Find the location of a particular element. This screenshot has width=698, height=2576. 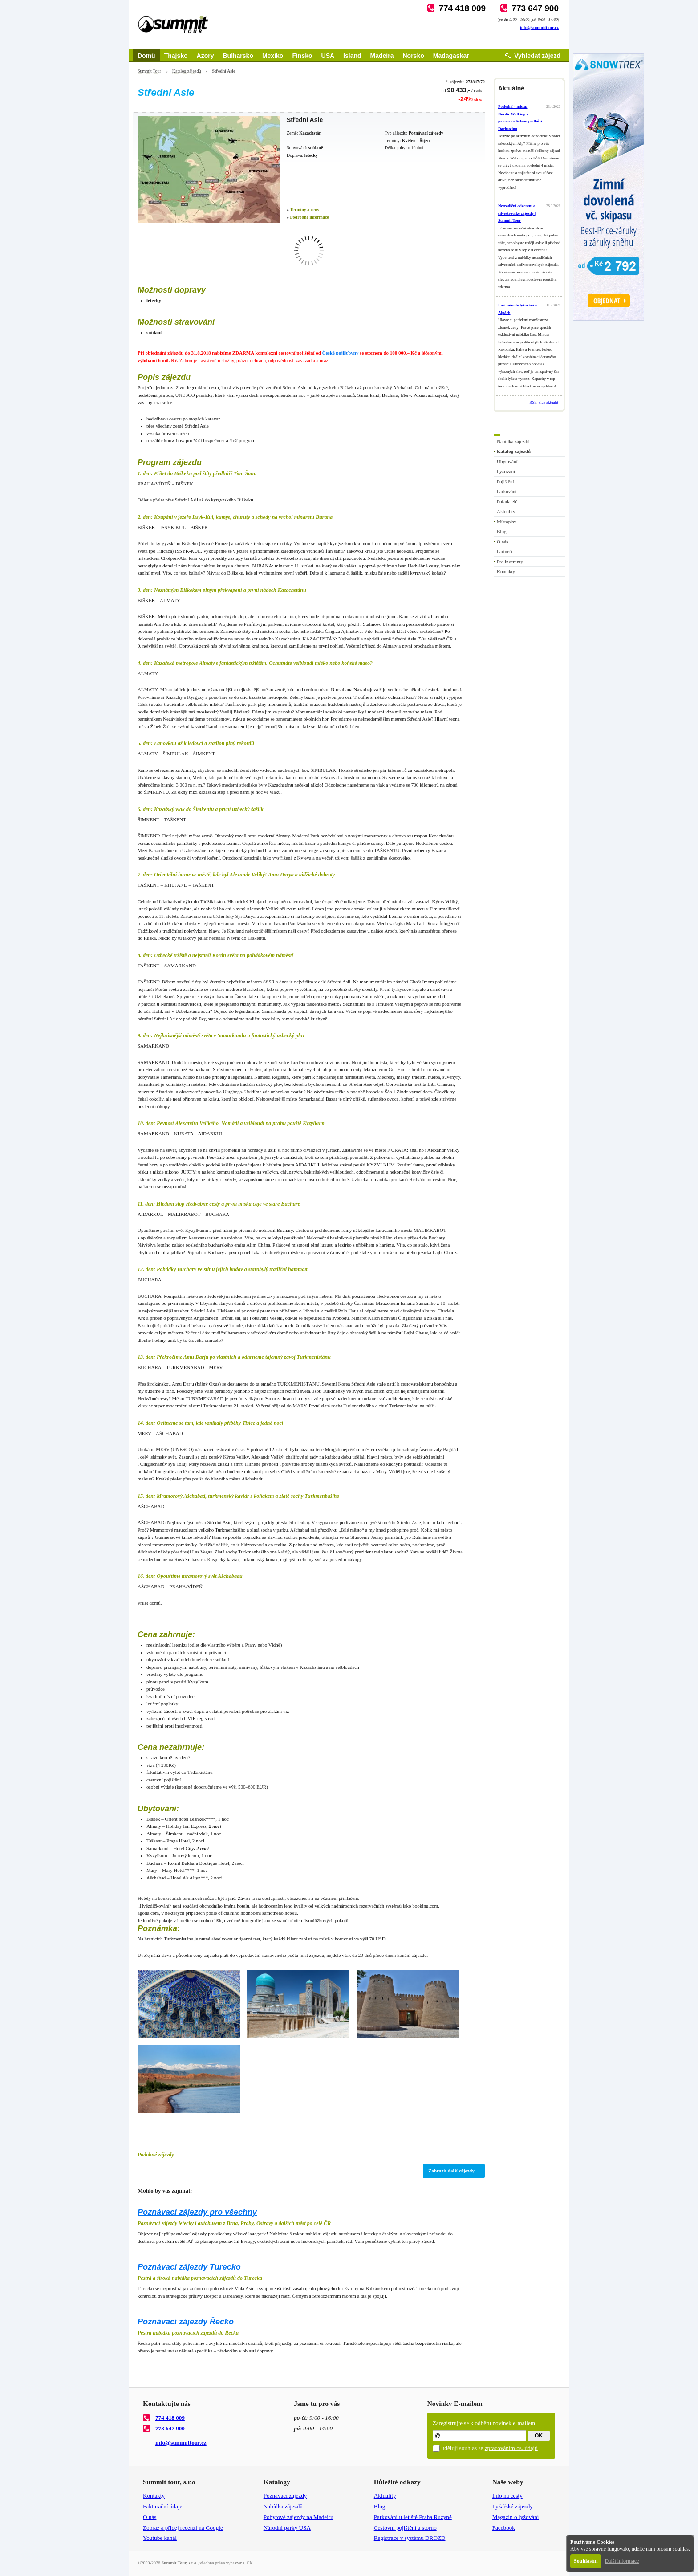

Národní parky USA is located at coordinates (287, 2527).